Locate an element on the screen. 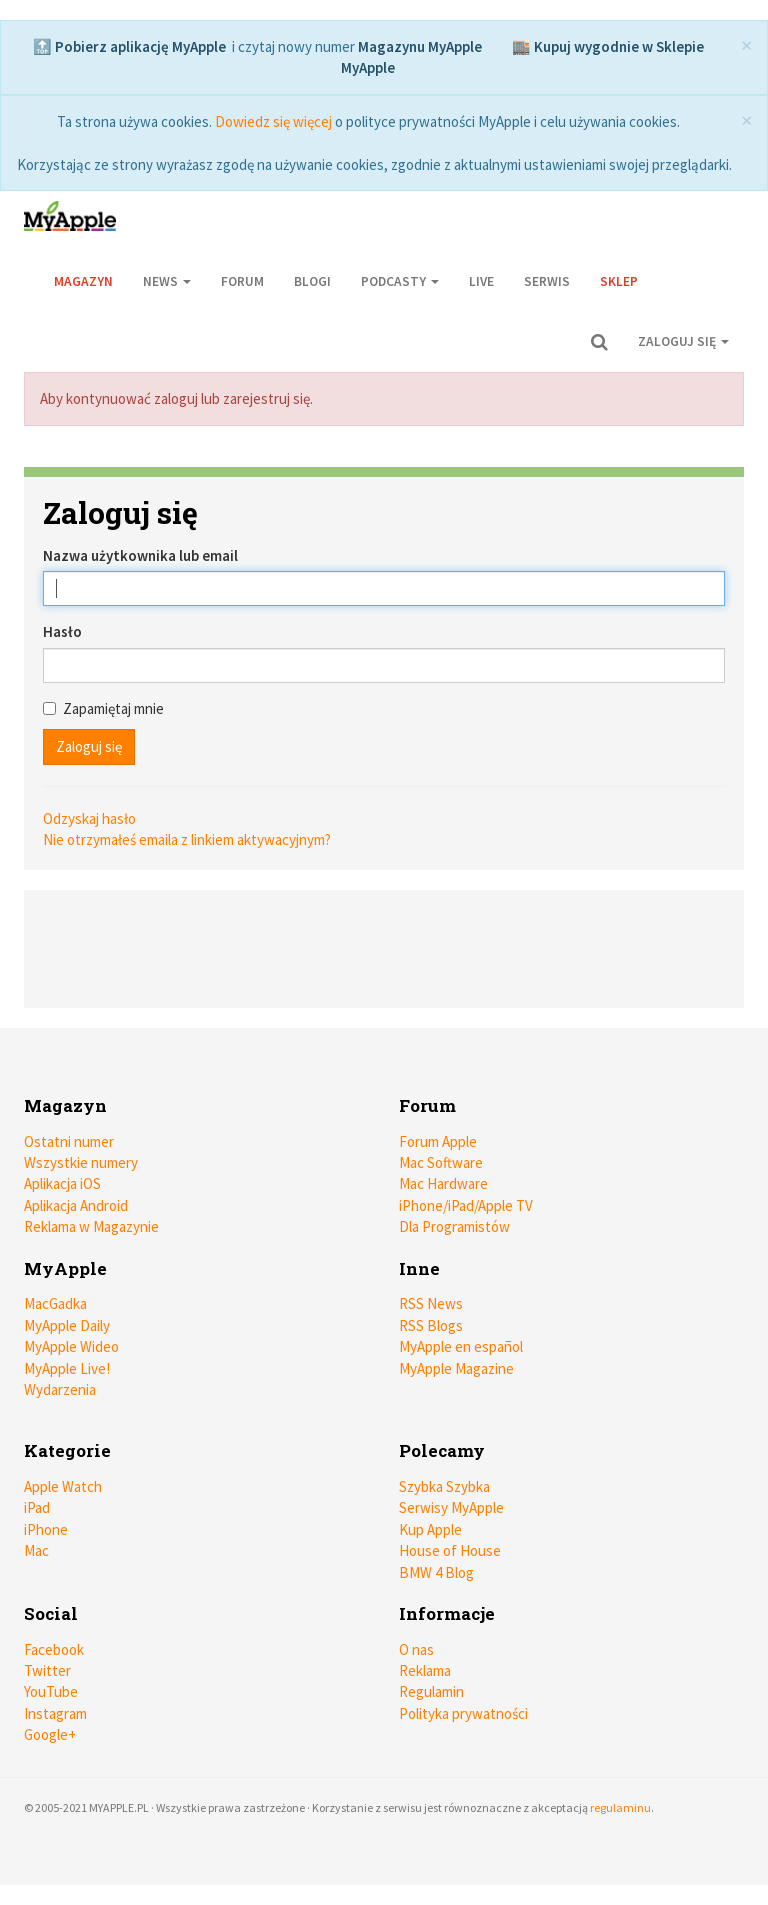 The width and height of the screenshot is (768, 1905). Mac is located at coordinates (36, 1550).